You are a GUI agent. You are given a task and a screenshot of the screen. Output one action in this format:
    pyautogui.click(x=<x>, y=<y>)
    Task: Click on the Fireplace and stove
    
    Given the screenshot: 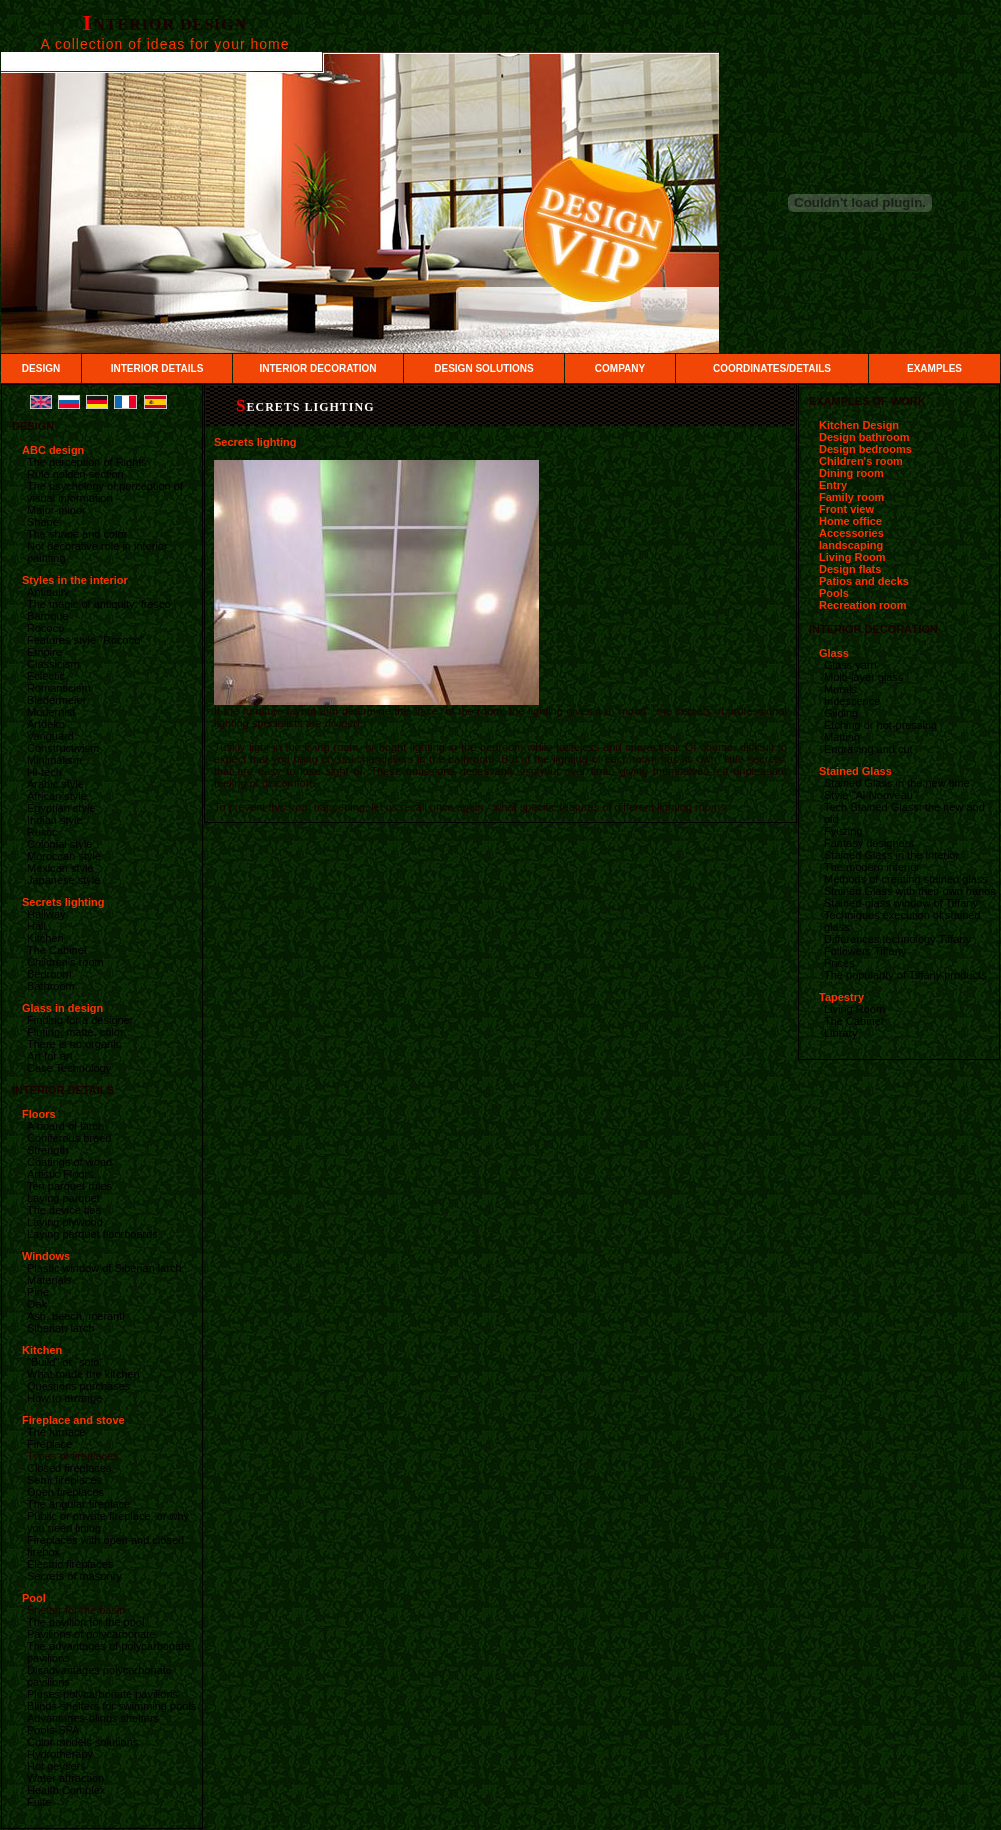 What is the action you would take?
    pyautogui.click(x=73, y=1420)
    